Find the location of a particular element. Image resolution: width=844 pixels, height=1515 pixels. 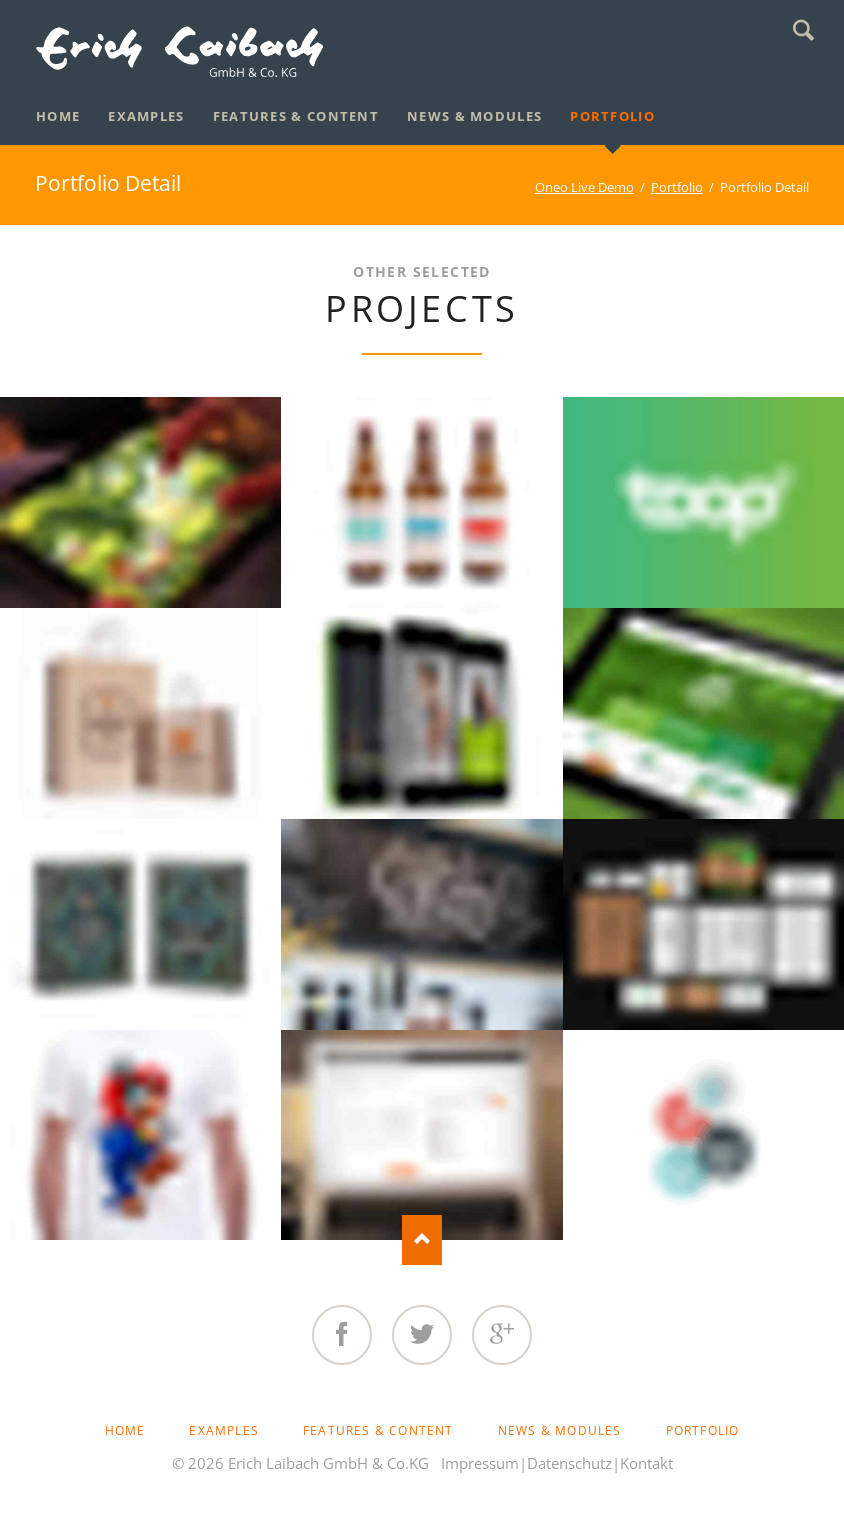

Features & Content is located at coordinates (378, 1430).